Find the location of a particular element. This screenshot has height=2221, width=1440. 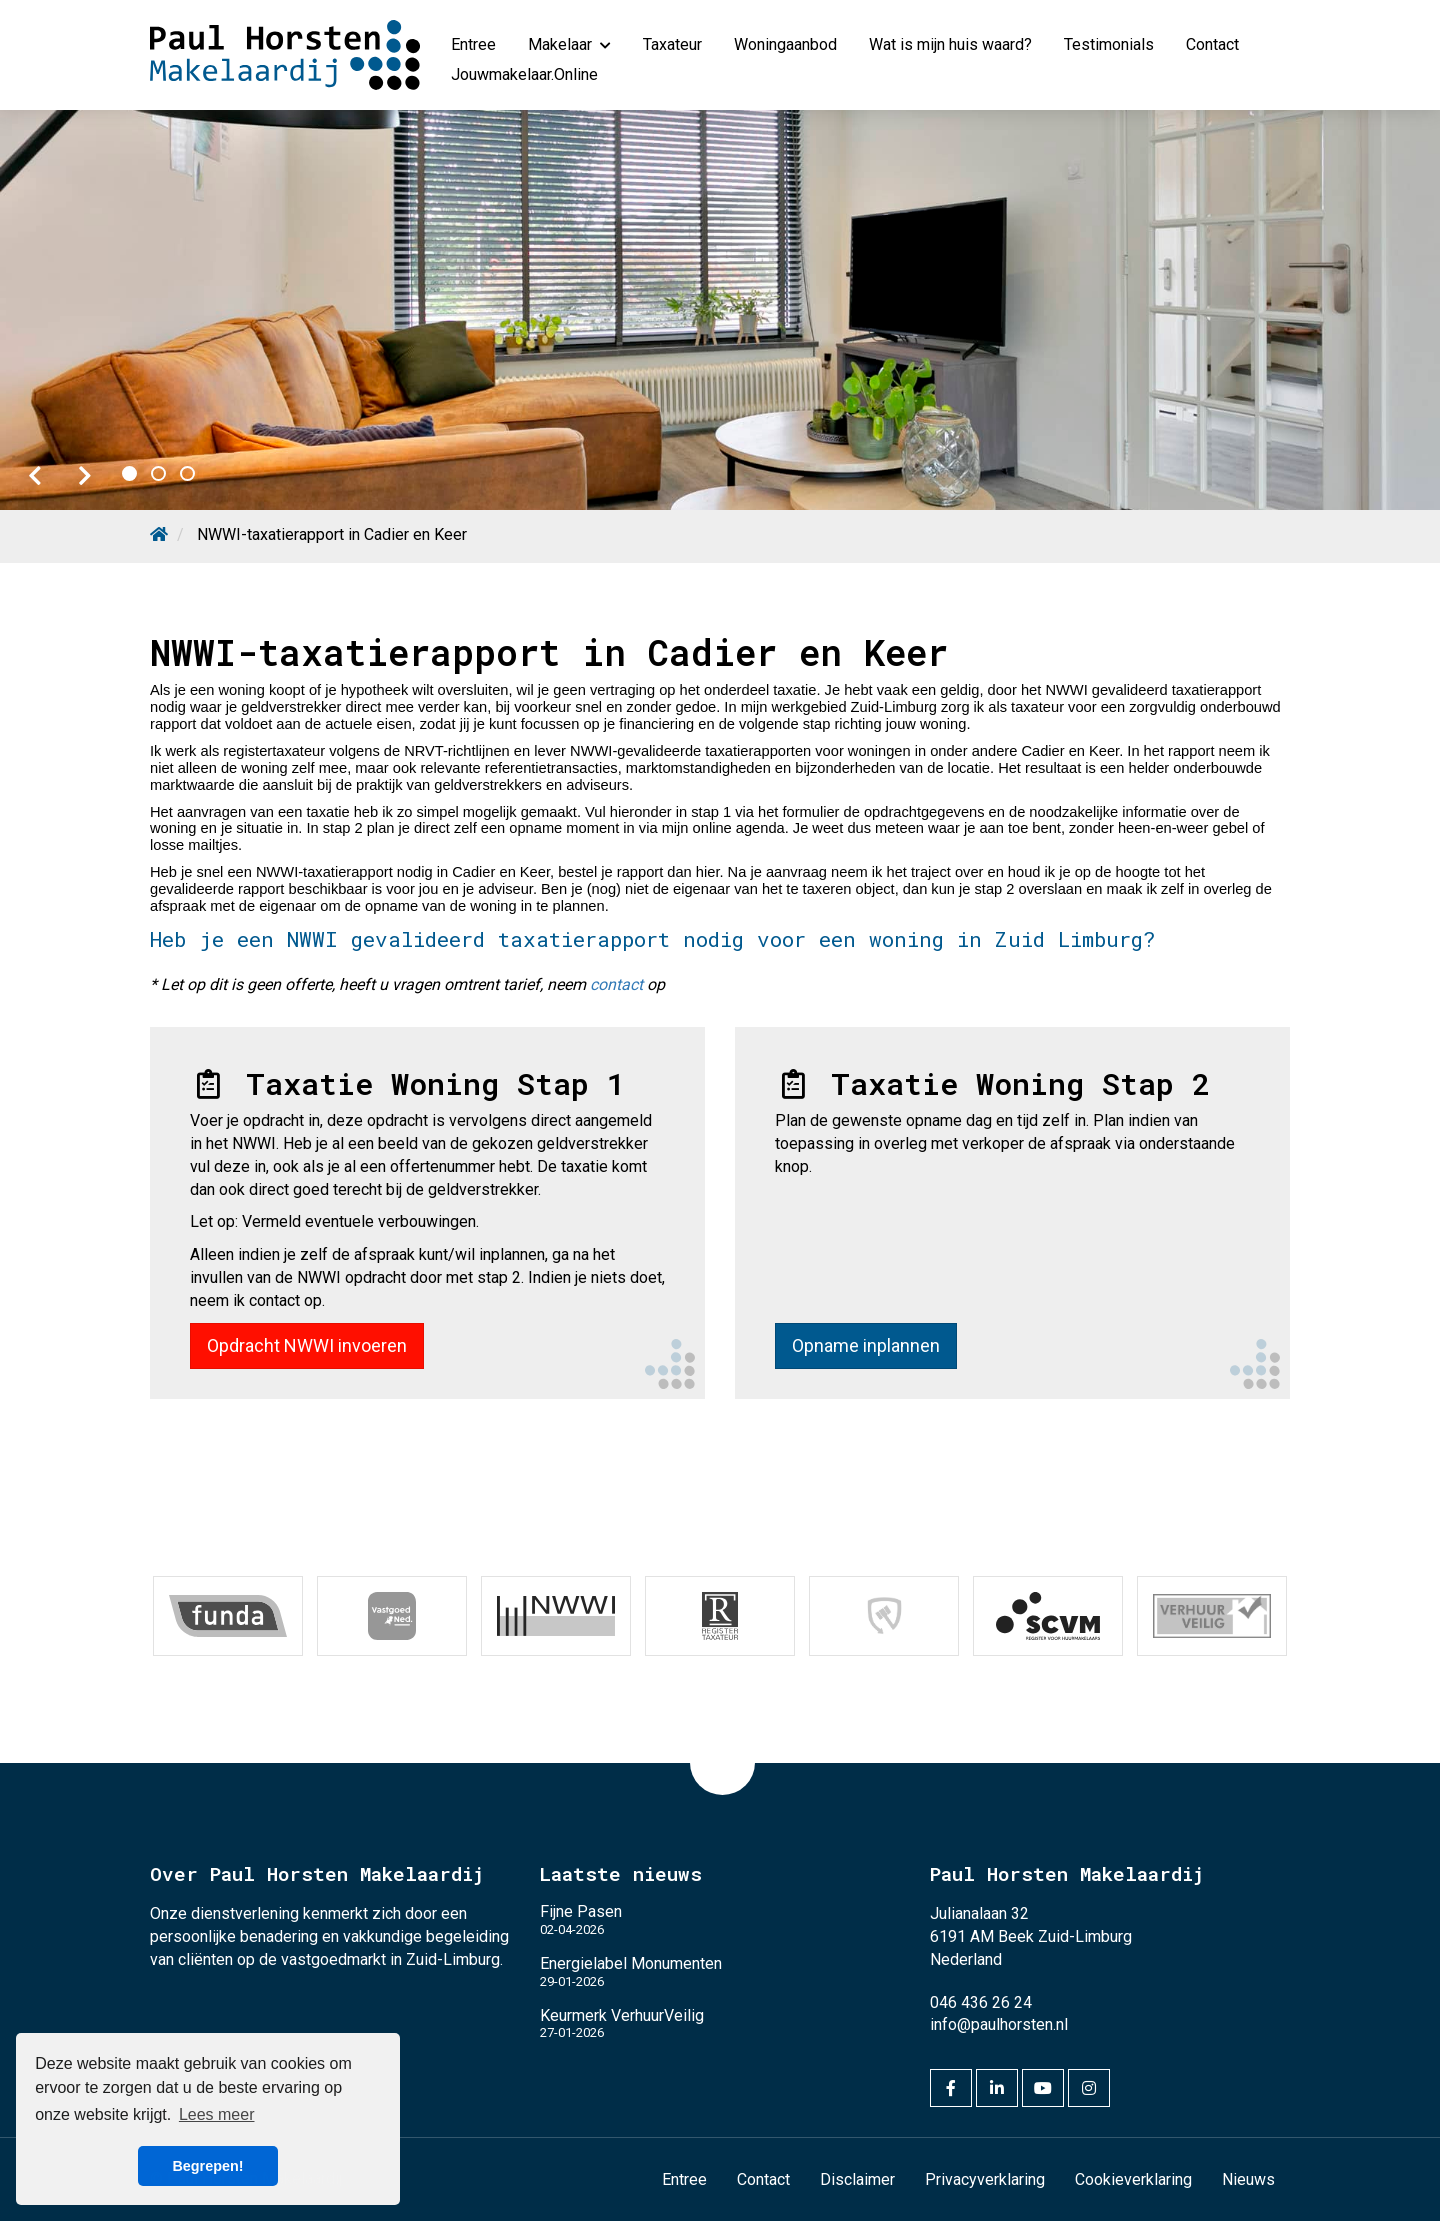

Contact is located at coordinates (1212, 44).